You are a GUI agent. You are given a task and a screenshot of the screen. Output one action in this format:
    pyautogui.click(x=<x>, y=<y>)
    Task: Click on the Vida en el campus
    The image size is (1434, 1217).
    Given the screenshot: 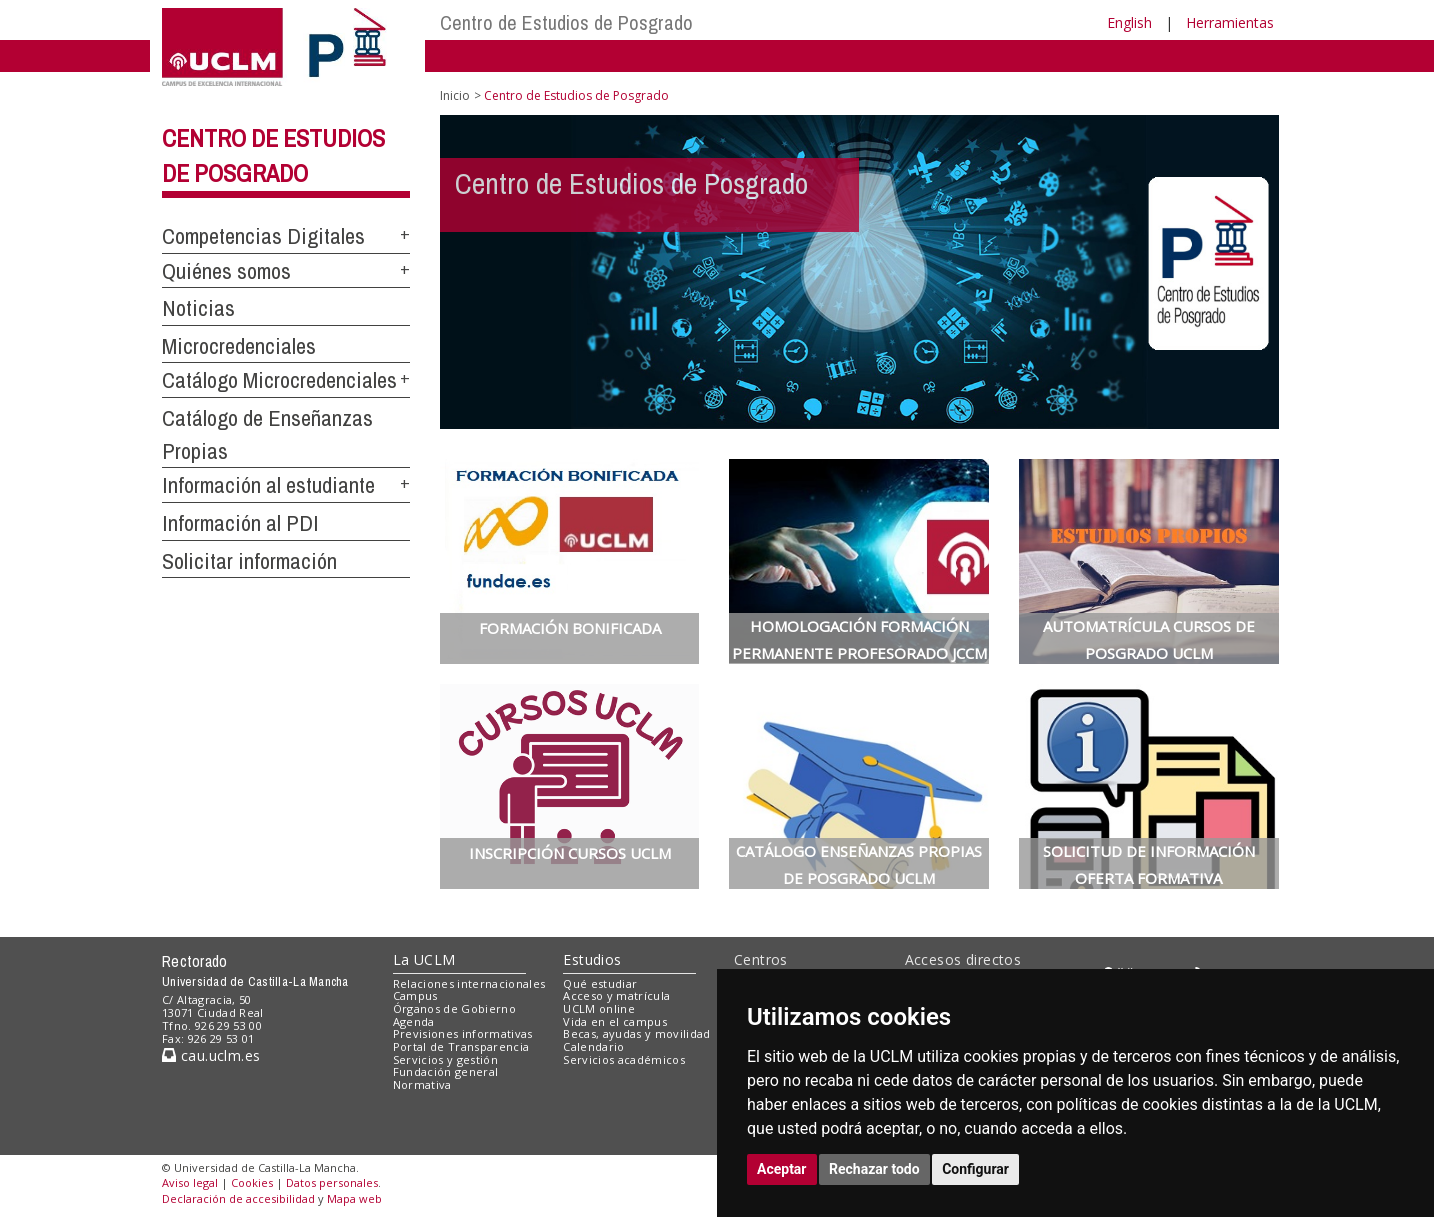 What is the action you would take?
    pyautogui.click(x=615, y=1021)
    